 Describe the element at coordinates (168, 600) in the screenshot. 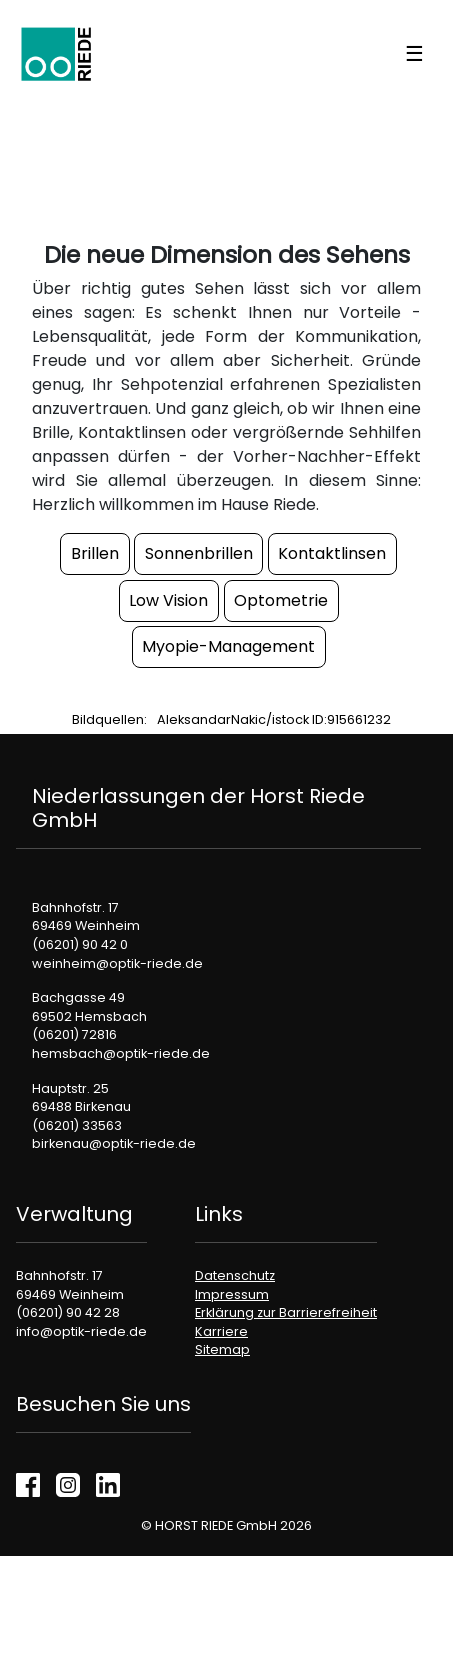

I see `Low Vision` at that location.